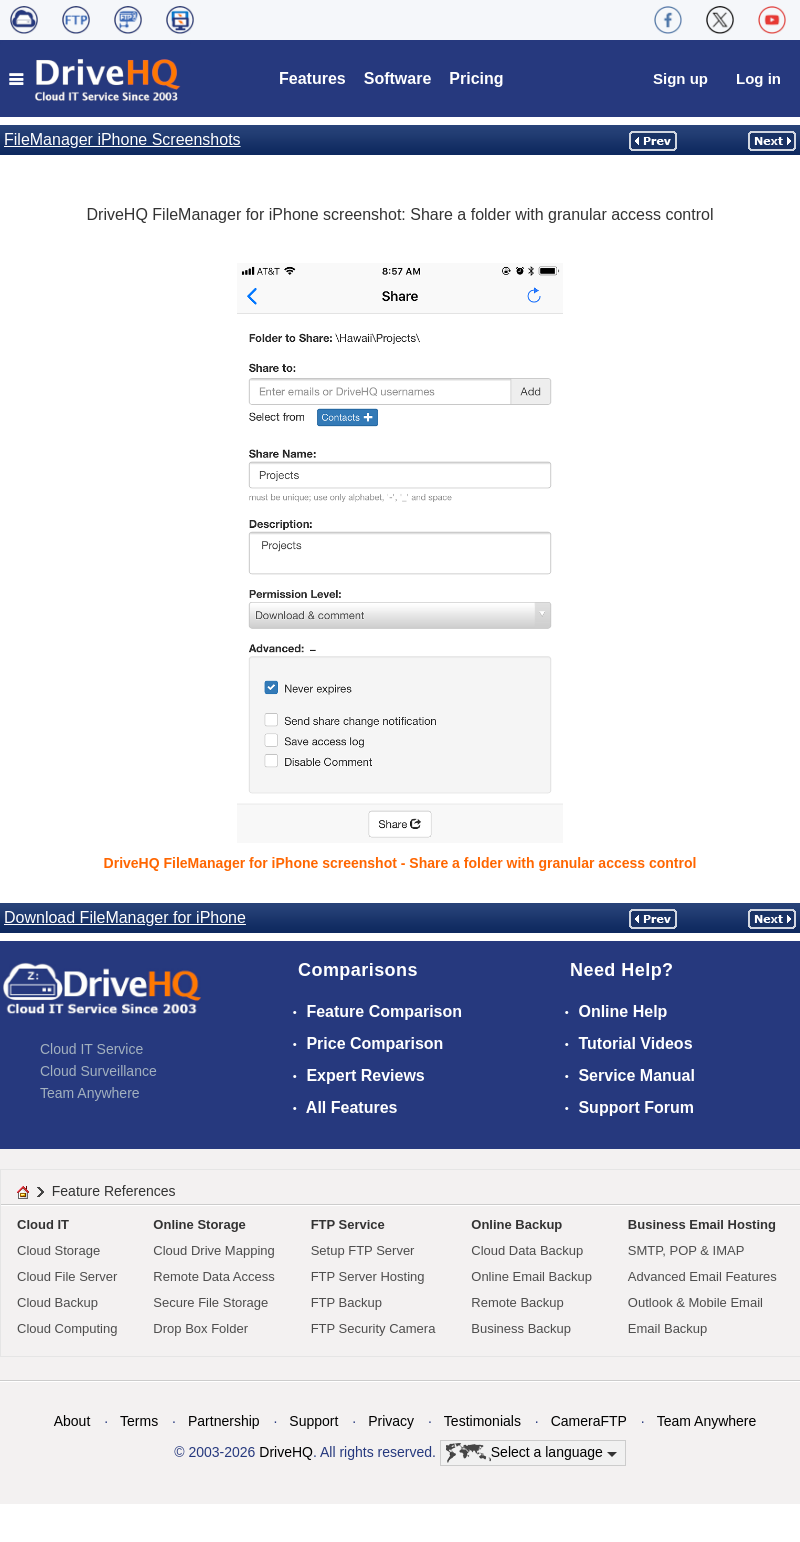 The width and height of the screenshot is (800, 1542). I want to click on Business Email Hosting, so click(702, 1224).